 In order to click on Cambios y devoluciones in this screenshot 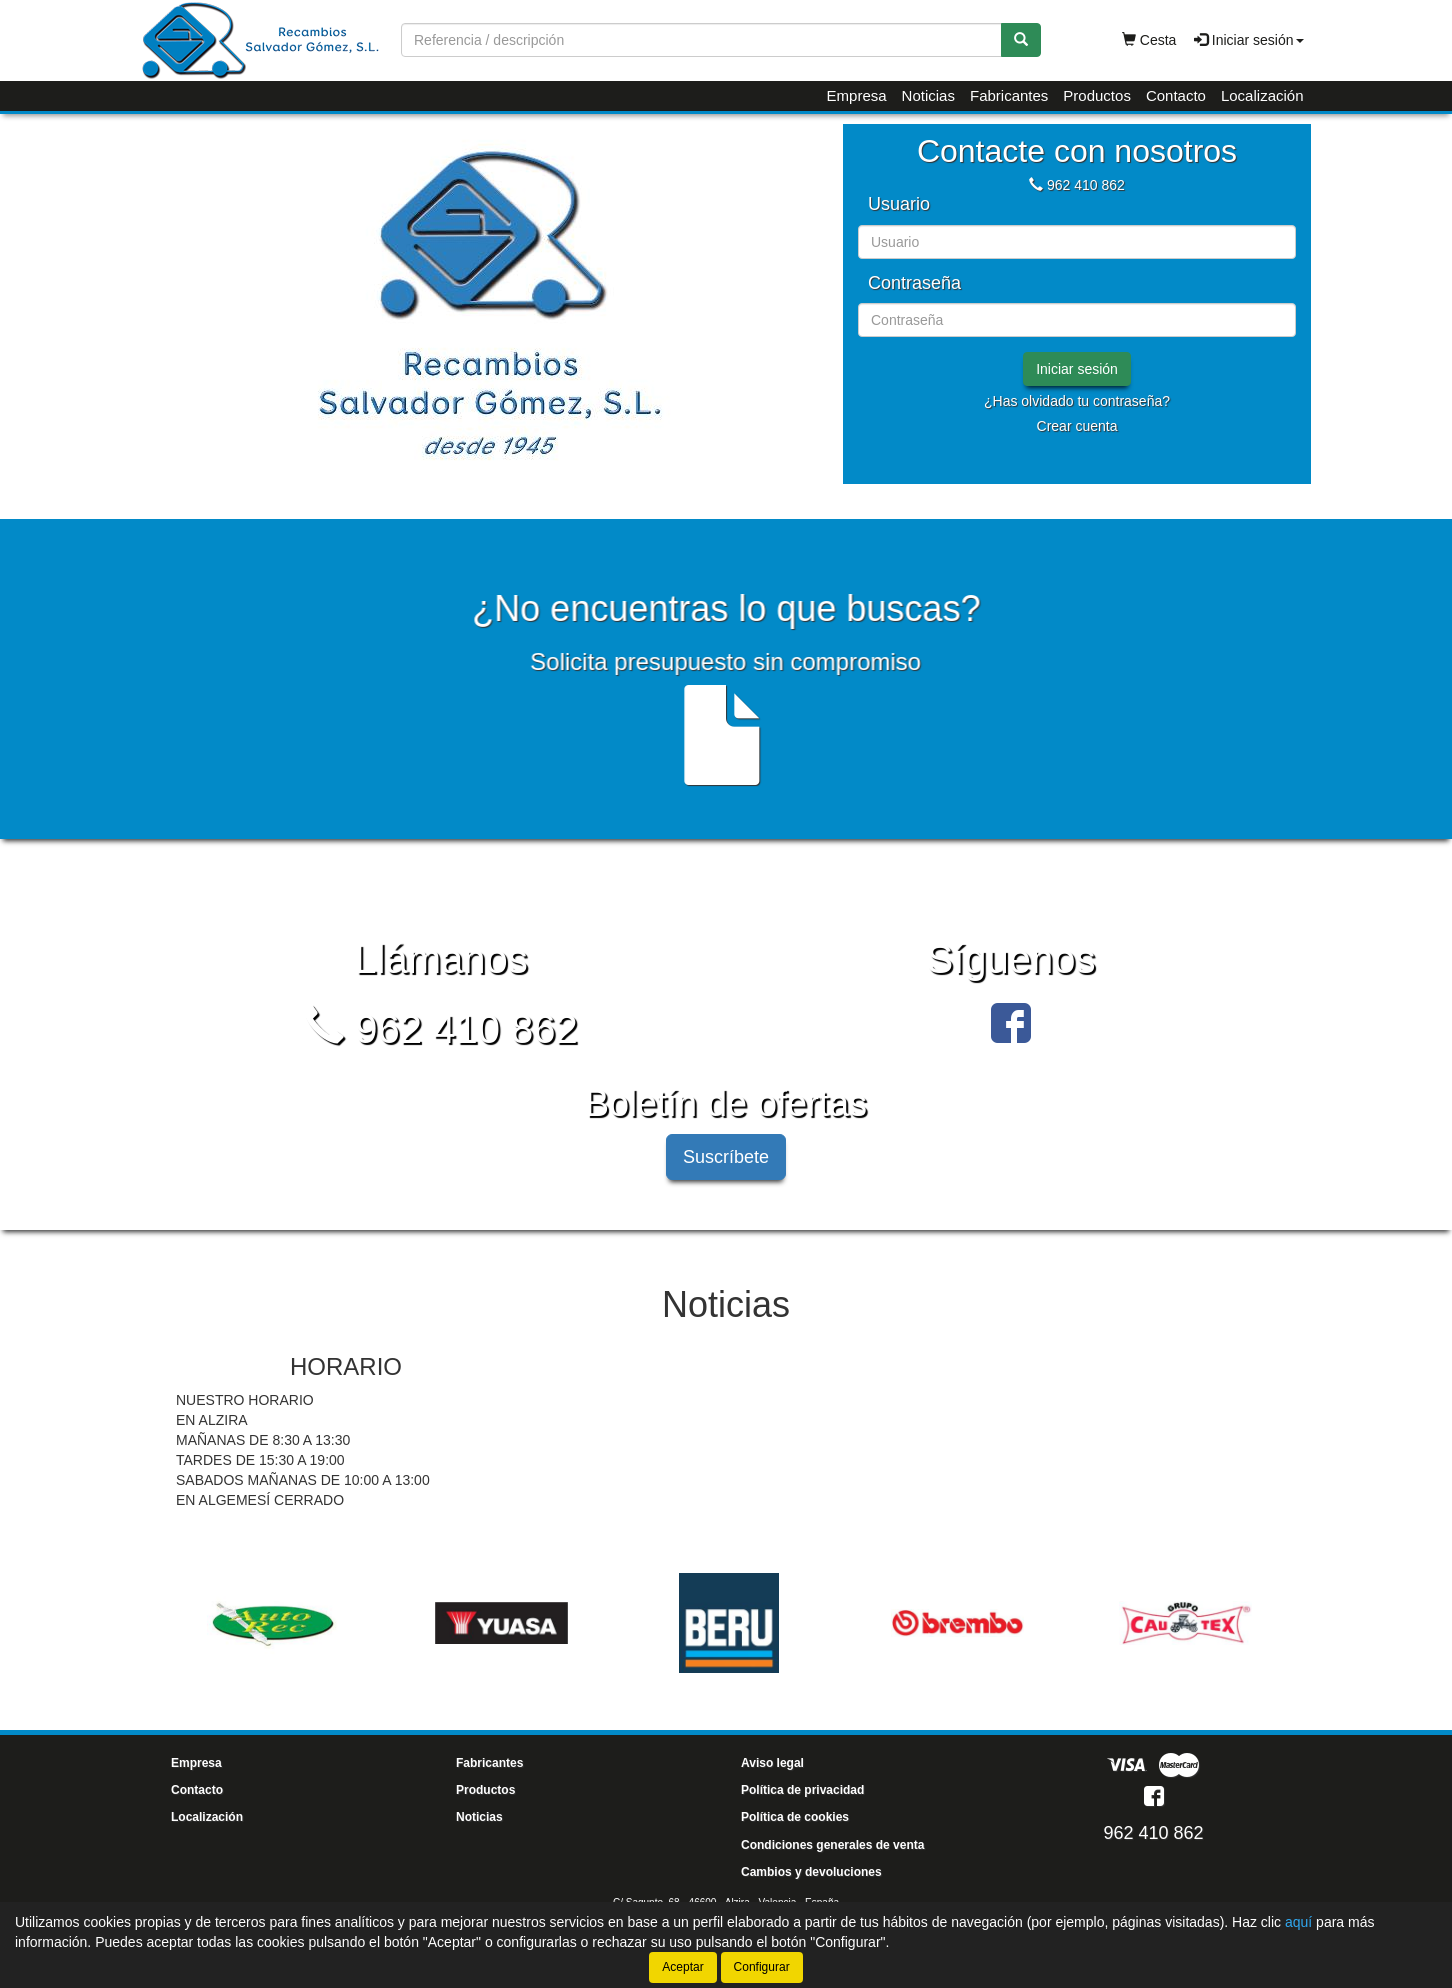, I will do `click(811, 1872)`.